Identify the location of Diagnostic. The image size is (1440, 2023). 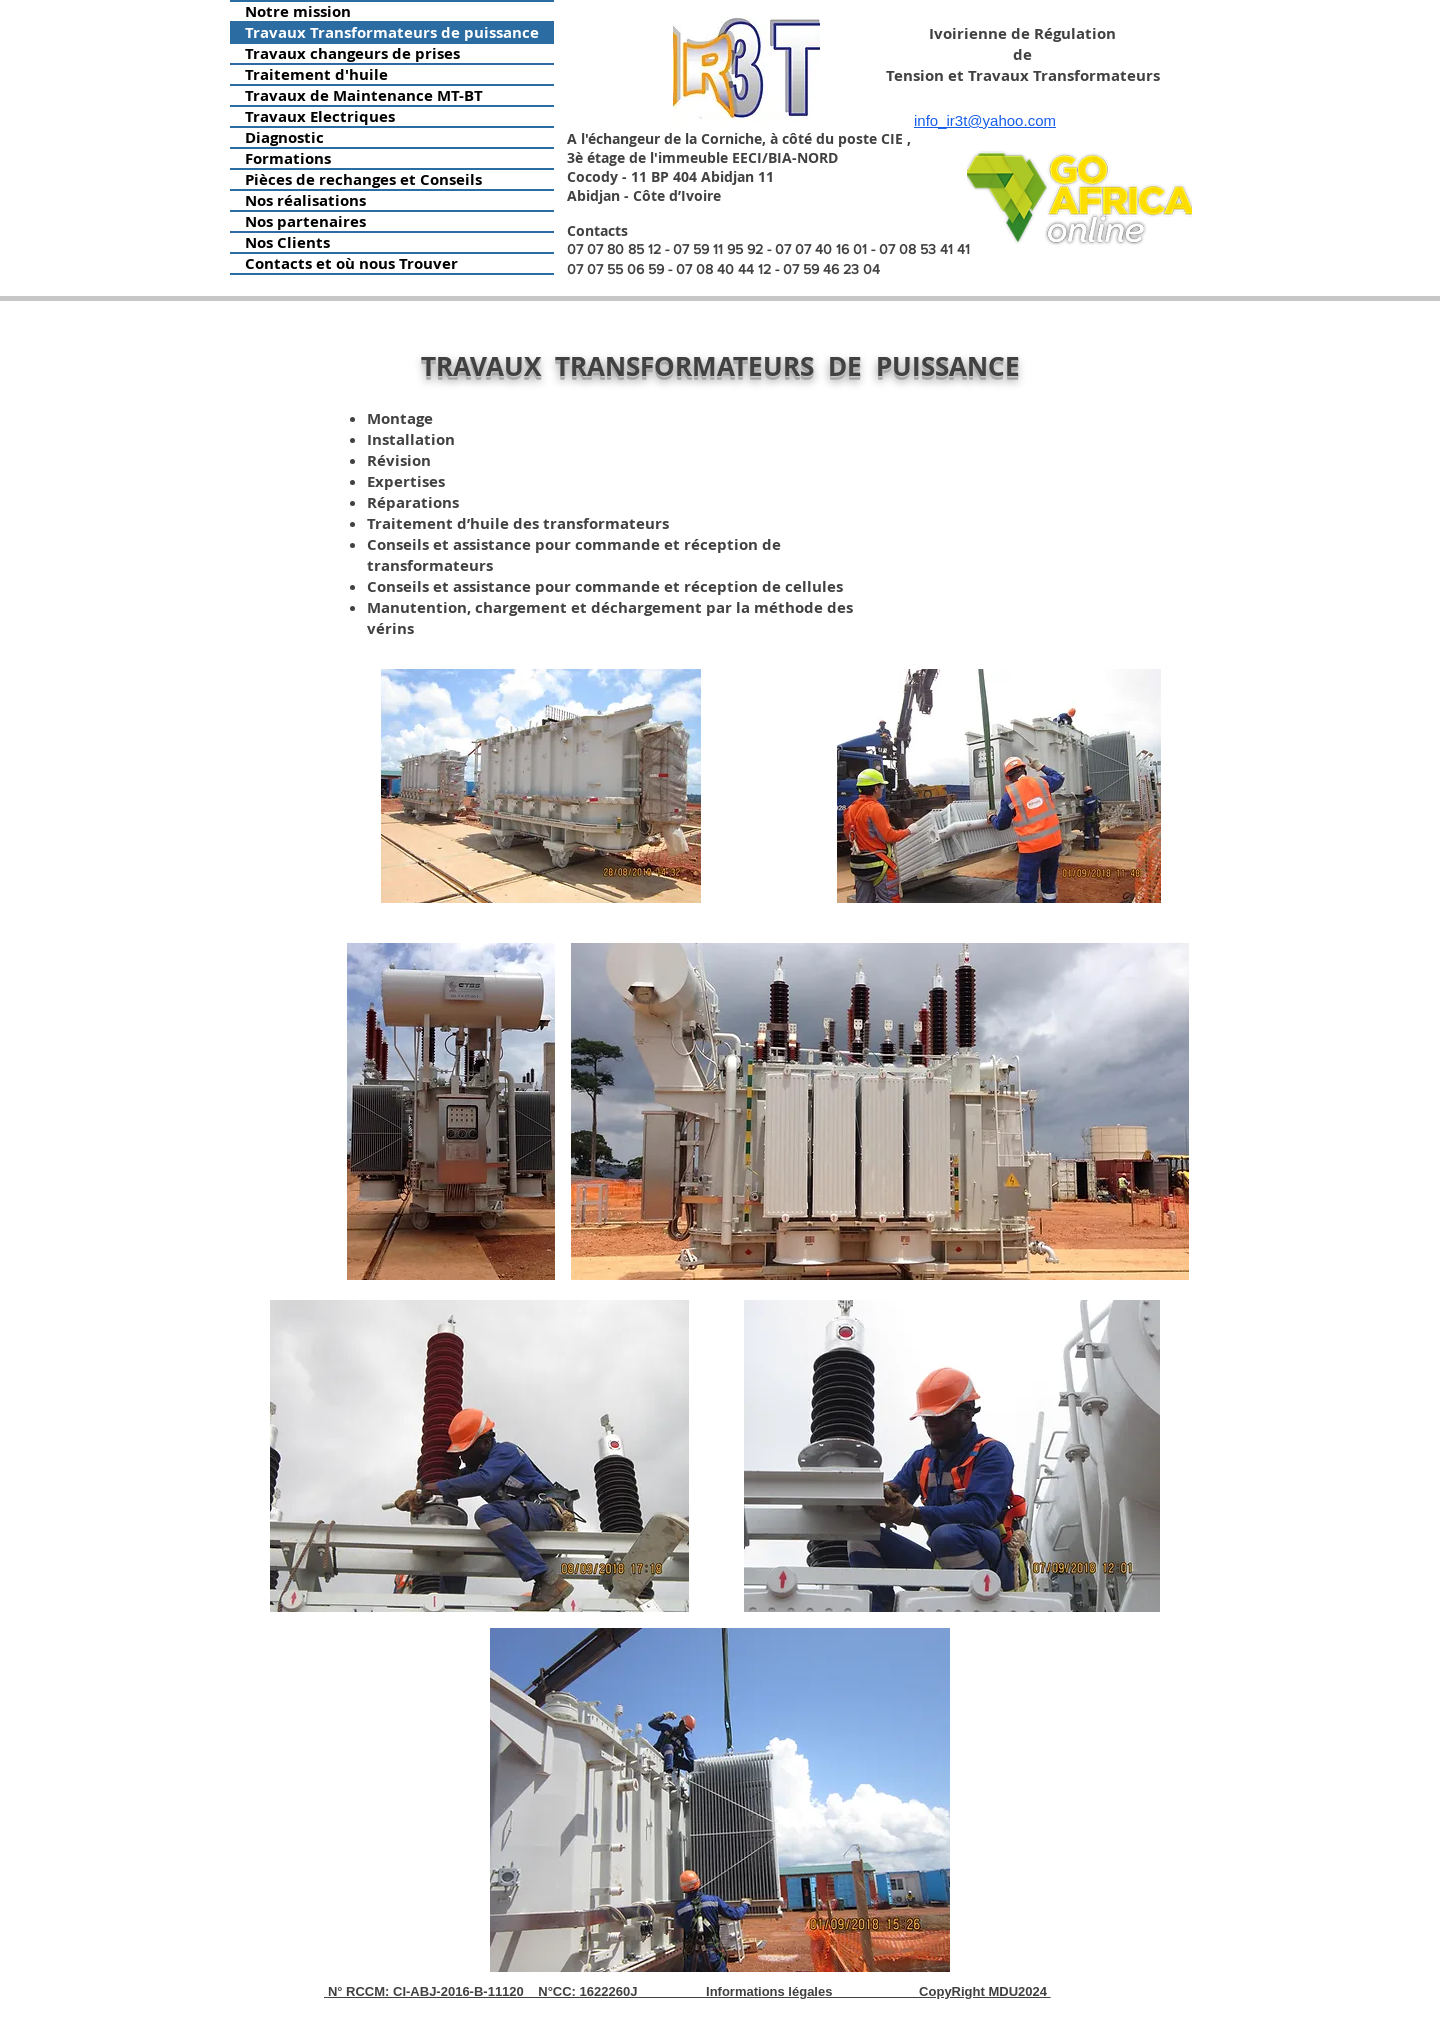
(284, 137).